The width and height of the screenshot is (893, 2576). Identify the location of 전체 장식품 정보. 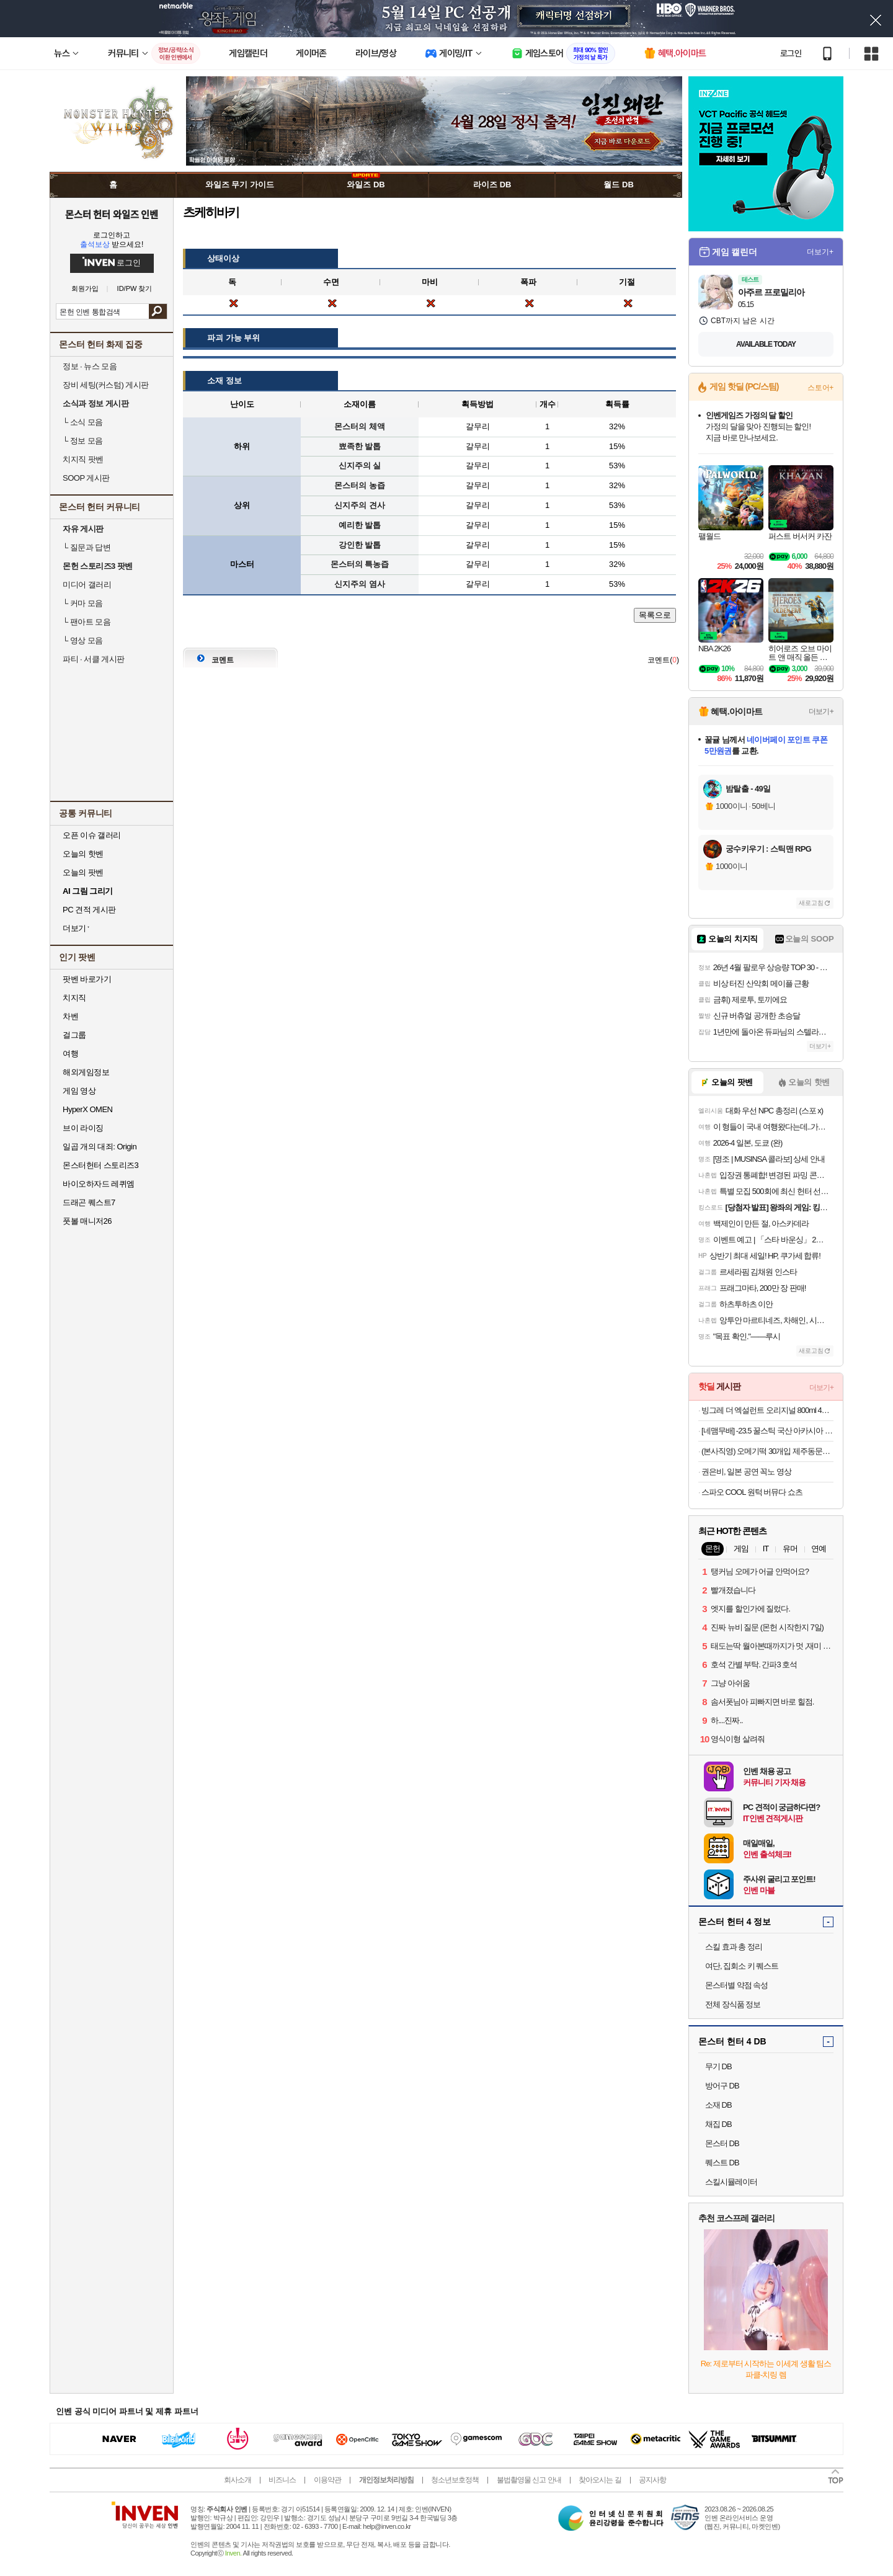
(732, 2004).